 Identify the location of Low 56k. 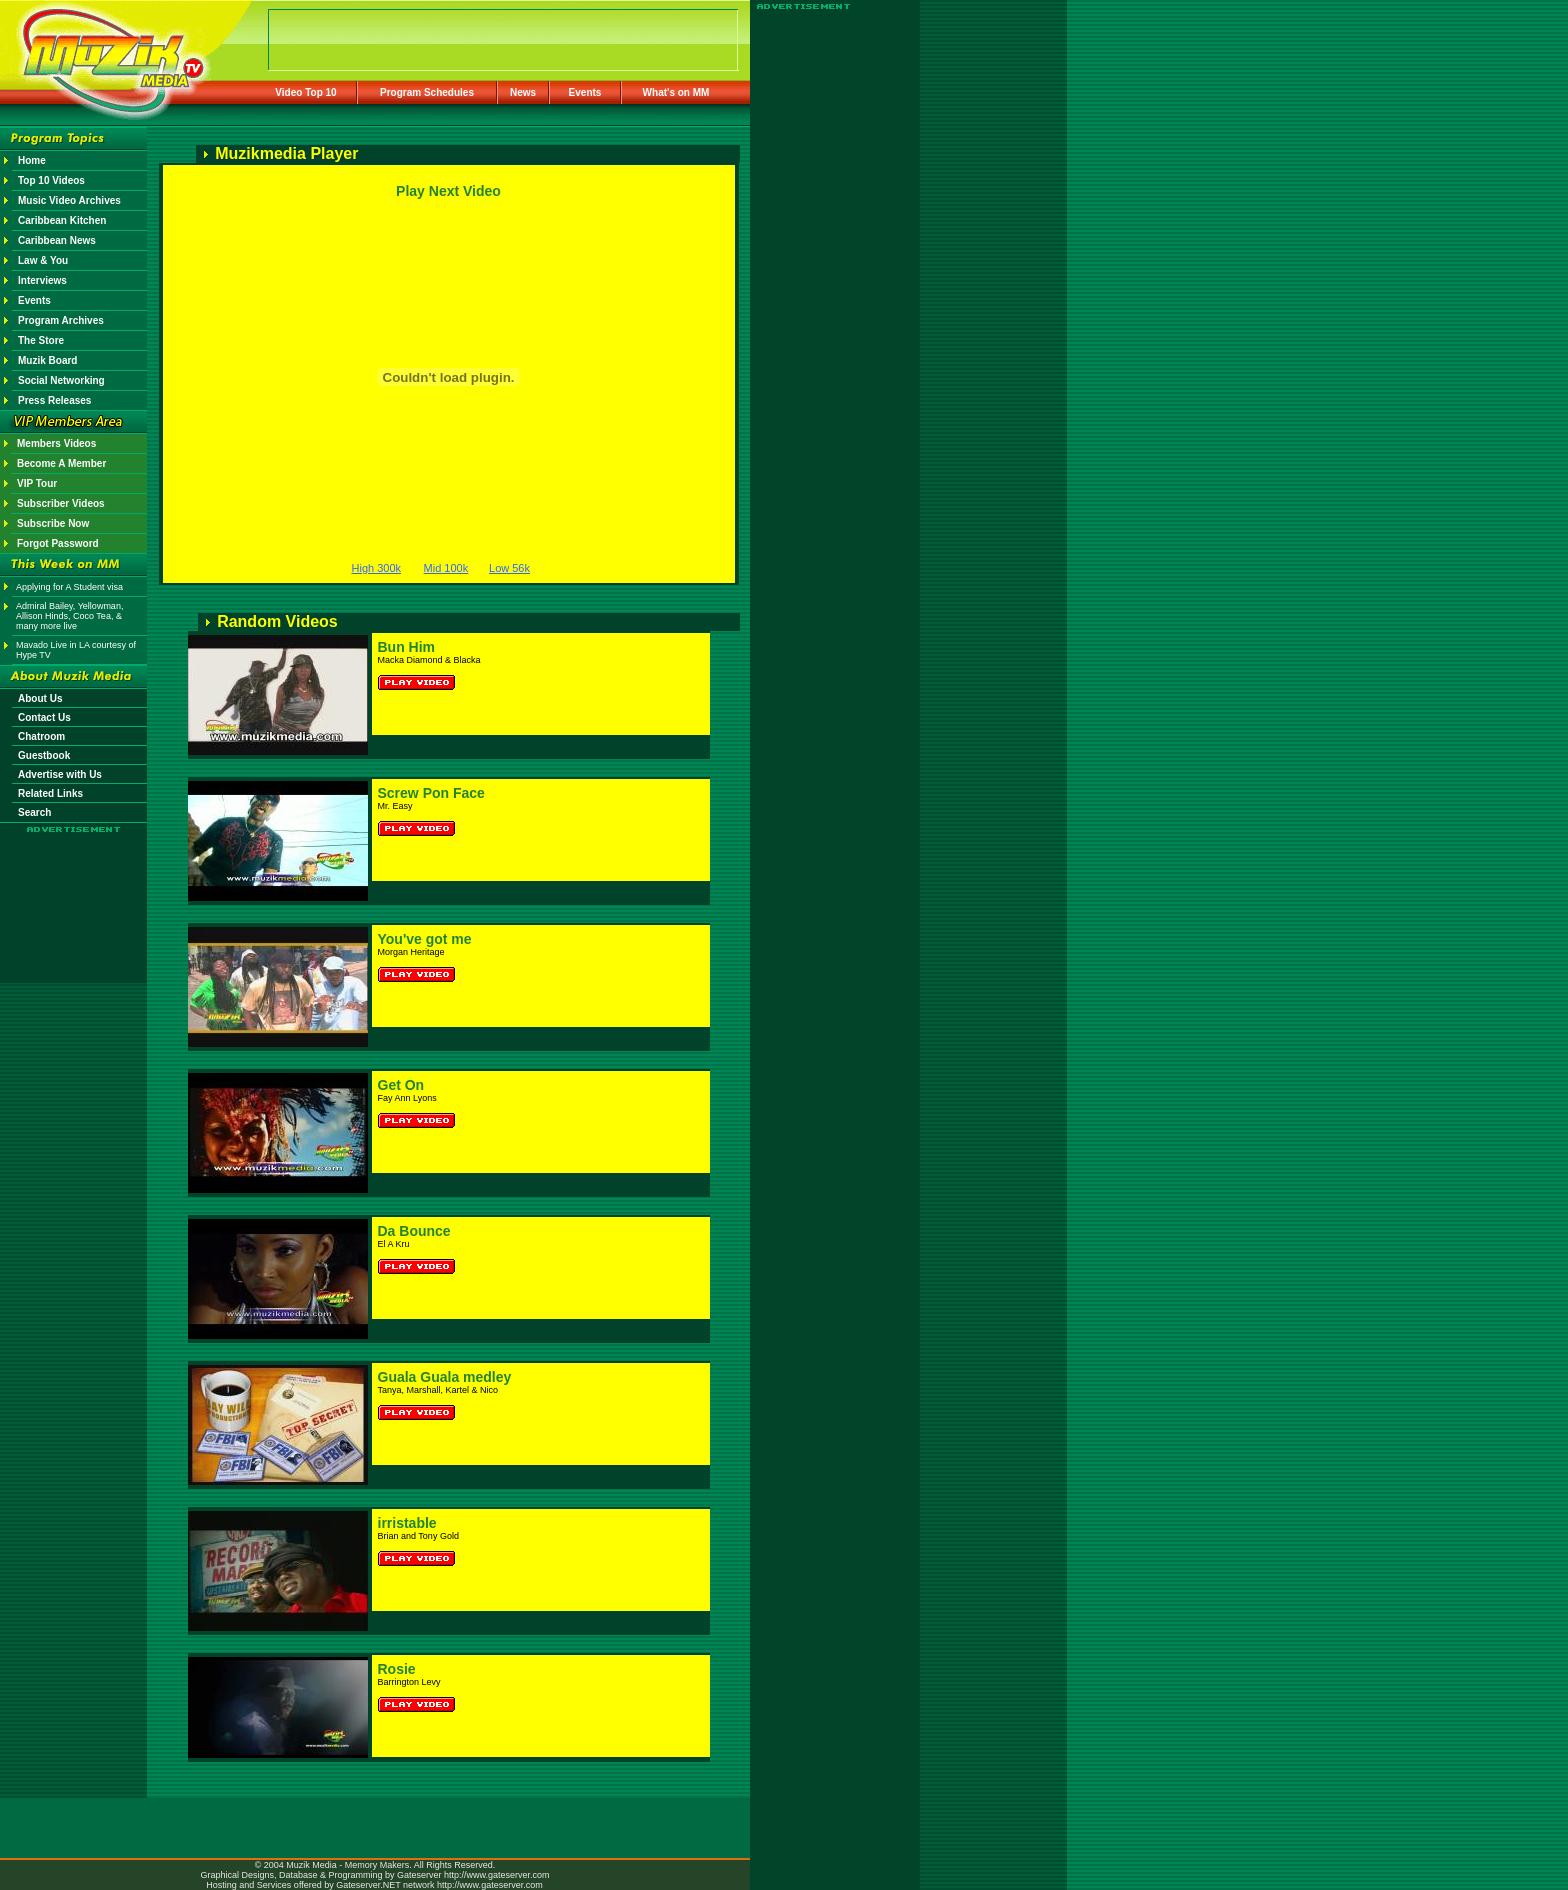
(509, 568).